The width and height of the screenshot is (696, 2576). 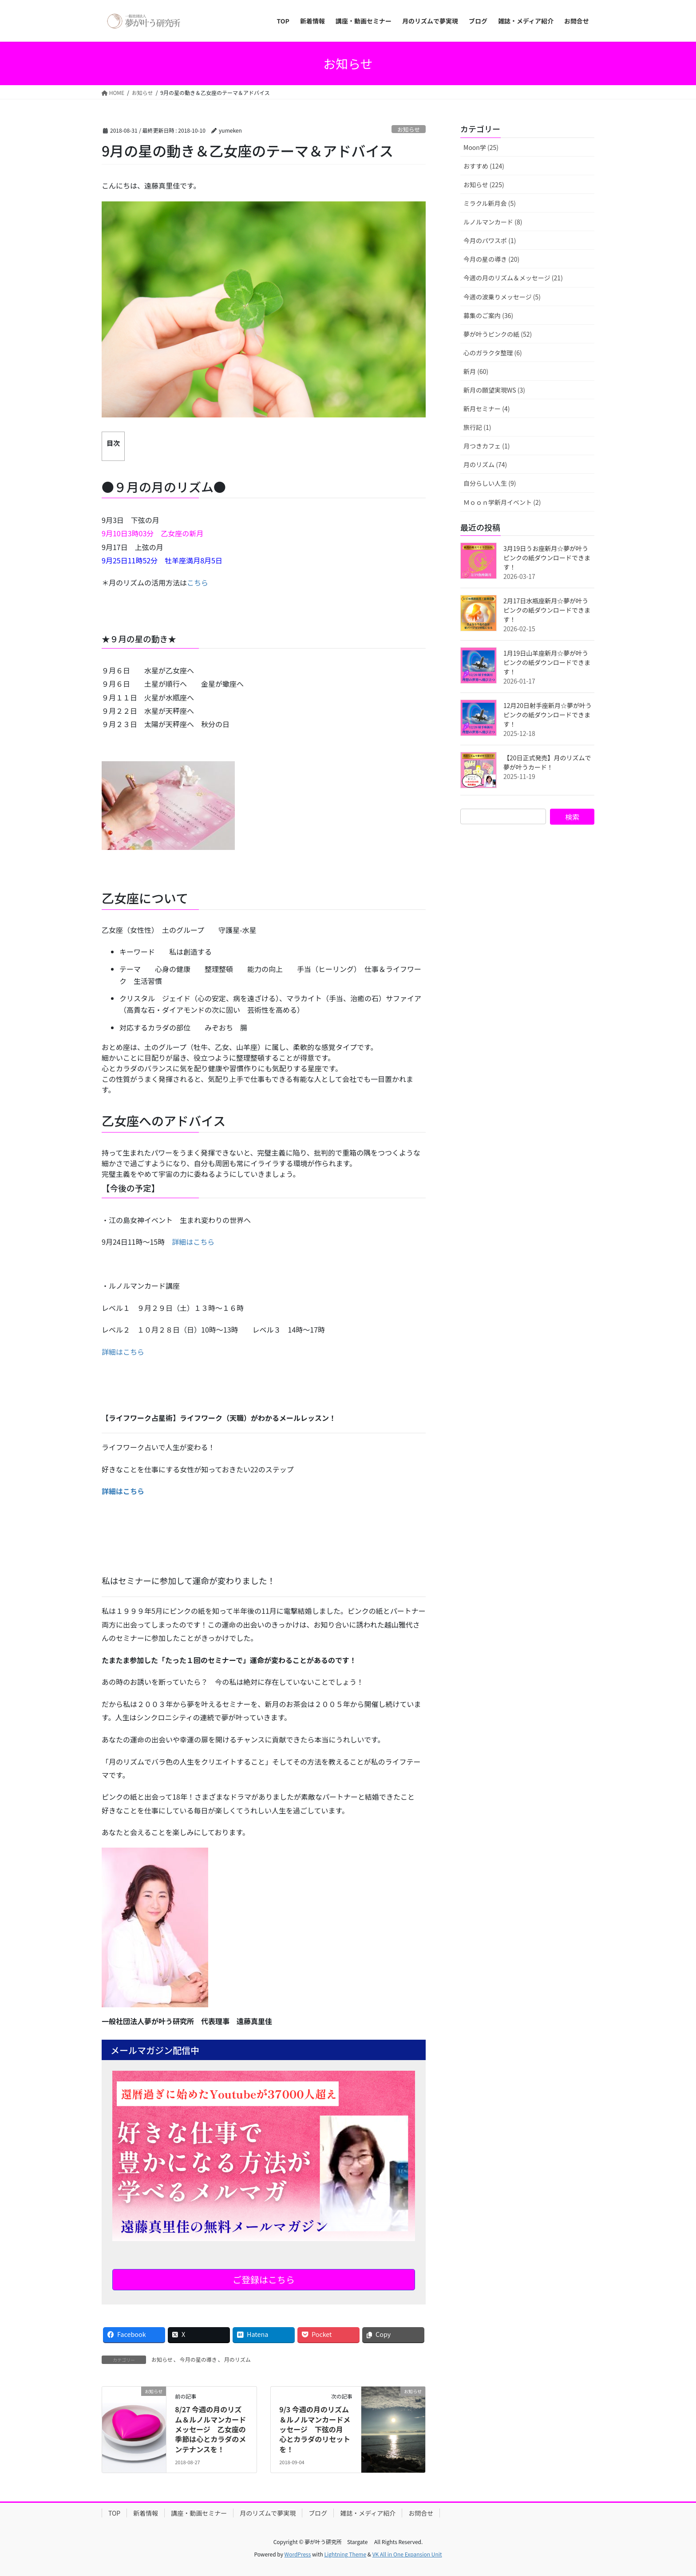 I want to click on 旅行記 (1), so click(x=477, y=427).